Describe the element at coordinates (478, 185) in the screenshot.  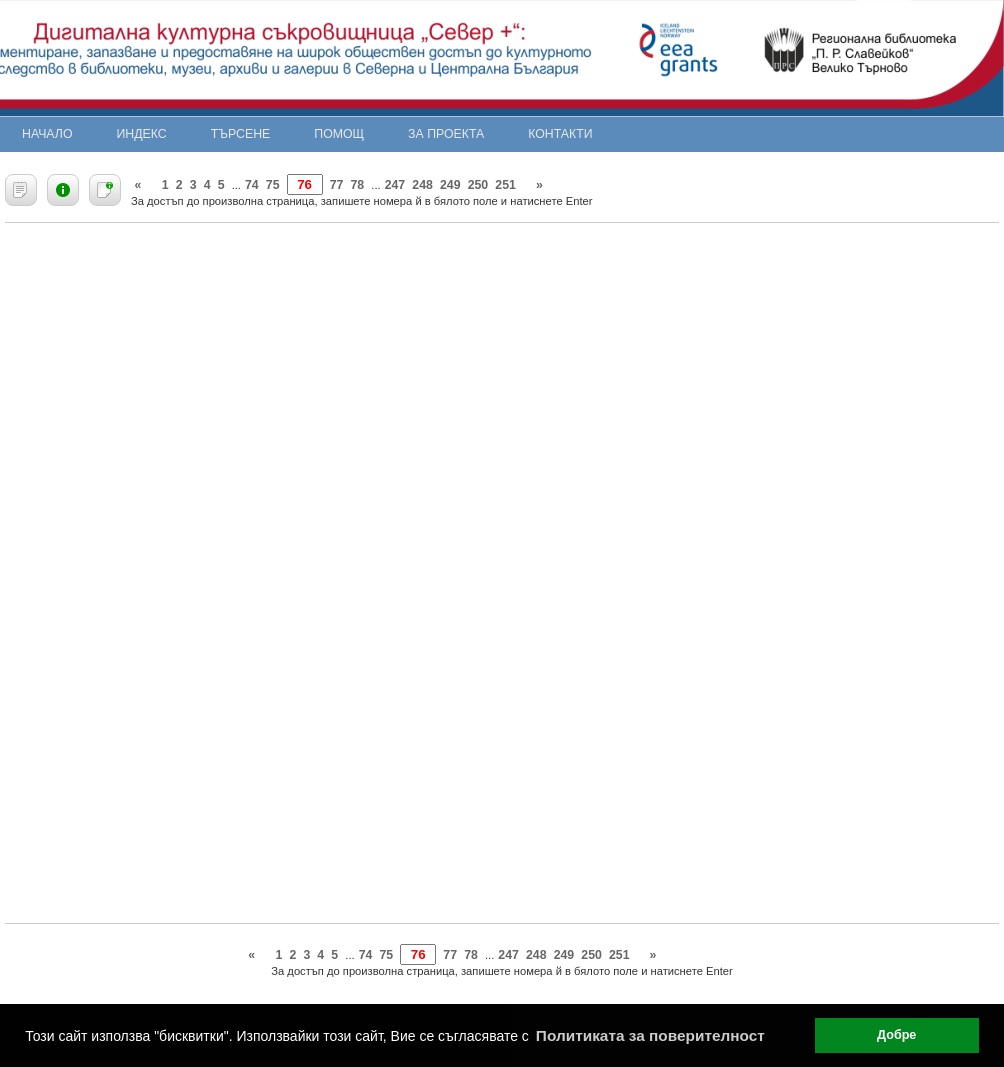
I see `250` at that location.